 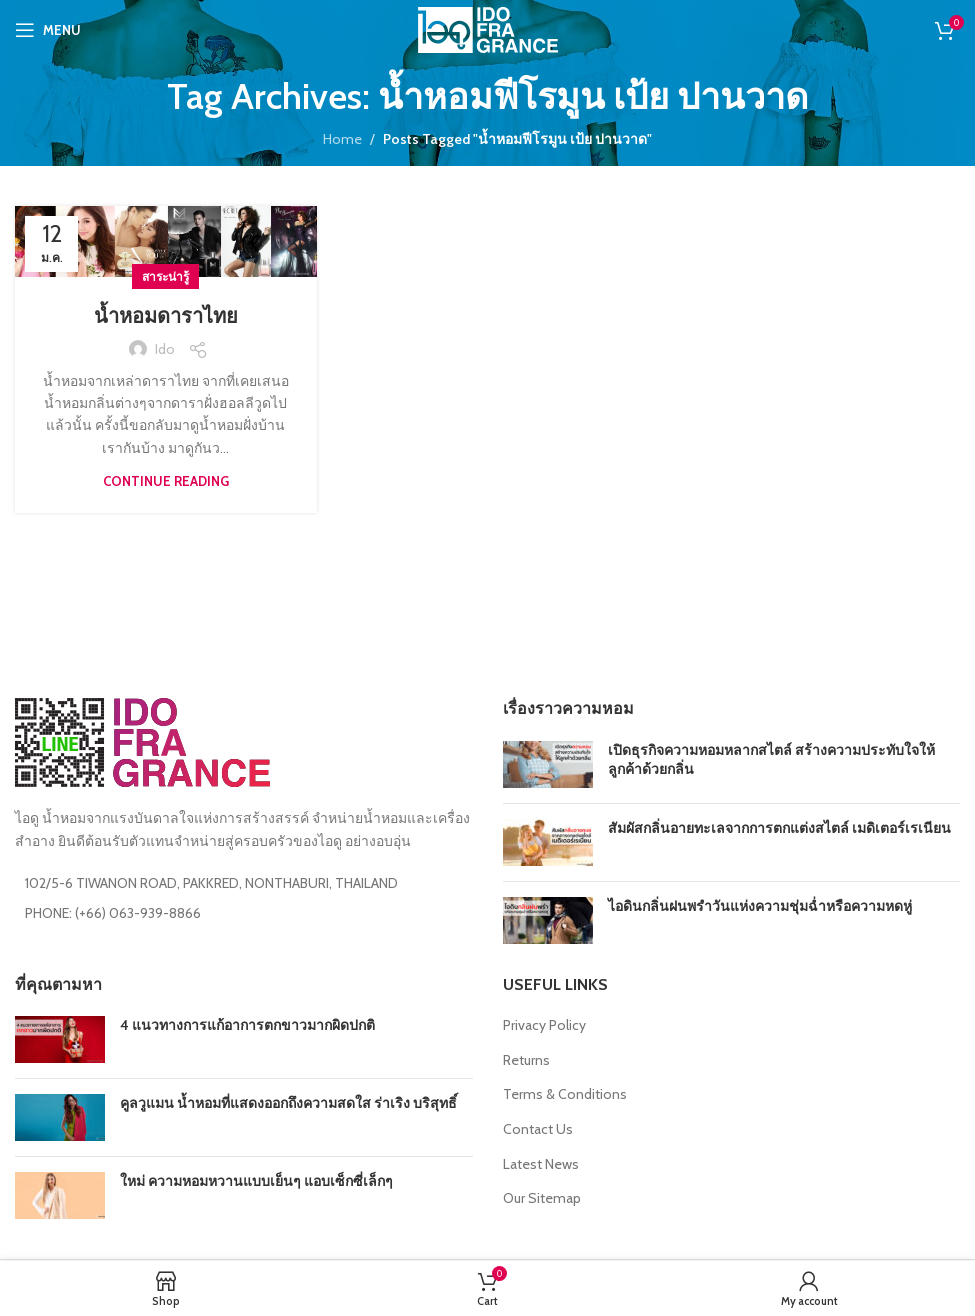 I want to click on ใหม่ ความหอมหวานแบบเย็นๆ แอบเซ็กซี่เล็กๆ, so click(x=256, y=1181).